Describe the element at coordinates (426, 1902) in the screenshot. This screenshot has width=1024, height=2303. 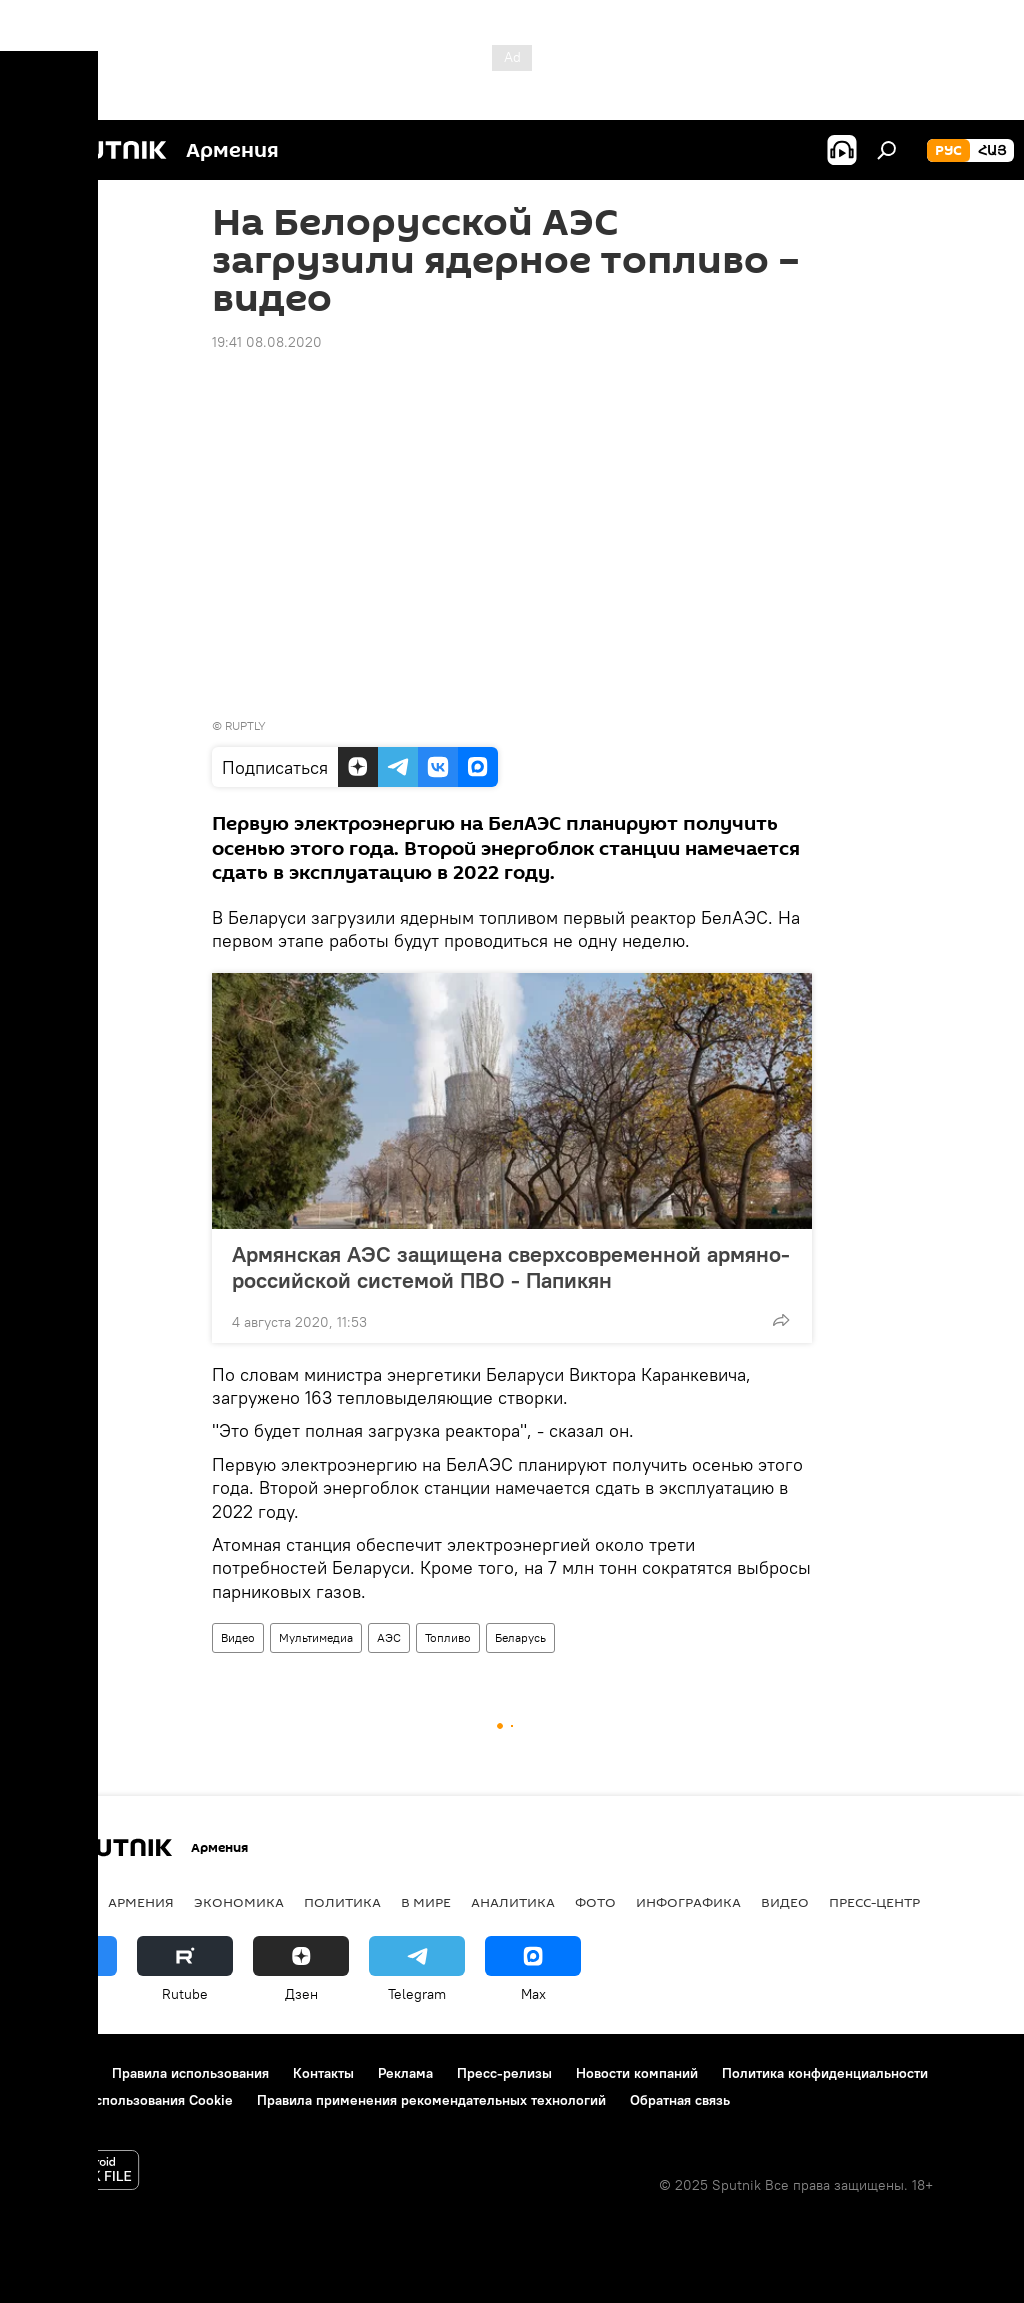
I see `В мире` at that location.